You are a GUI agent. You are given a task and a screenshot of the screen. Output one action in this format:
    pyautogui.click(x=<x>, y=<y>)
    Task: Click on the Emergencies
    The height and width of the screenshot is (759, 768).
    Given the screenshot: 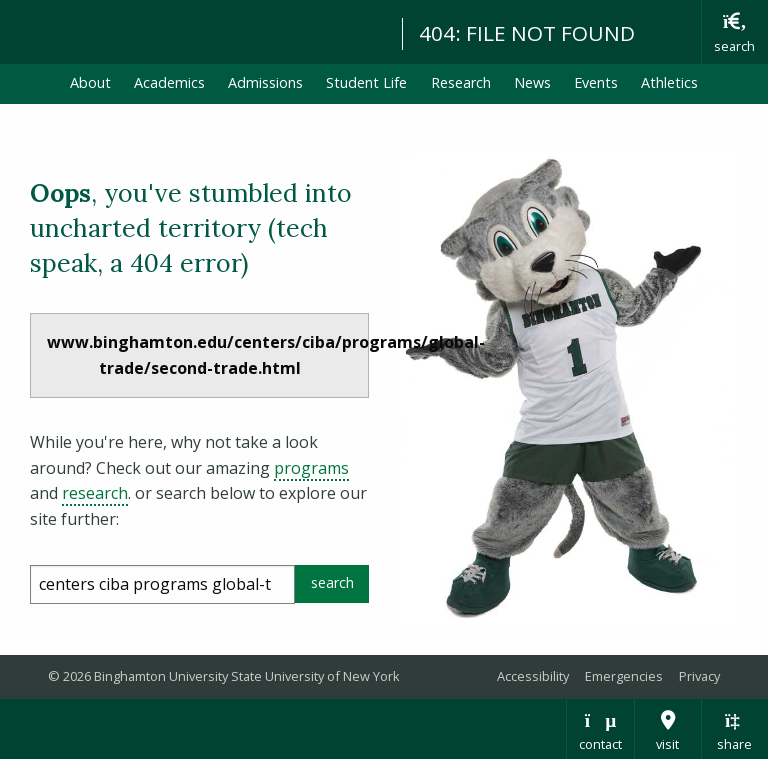 What is the action you would take?
    pyautogui.click(x=624, y=676)
    